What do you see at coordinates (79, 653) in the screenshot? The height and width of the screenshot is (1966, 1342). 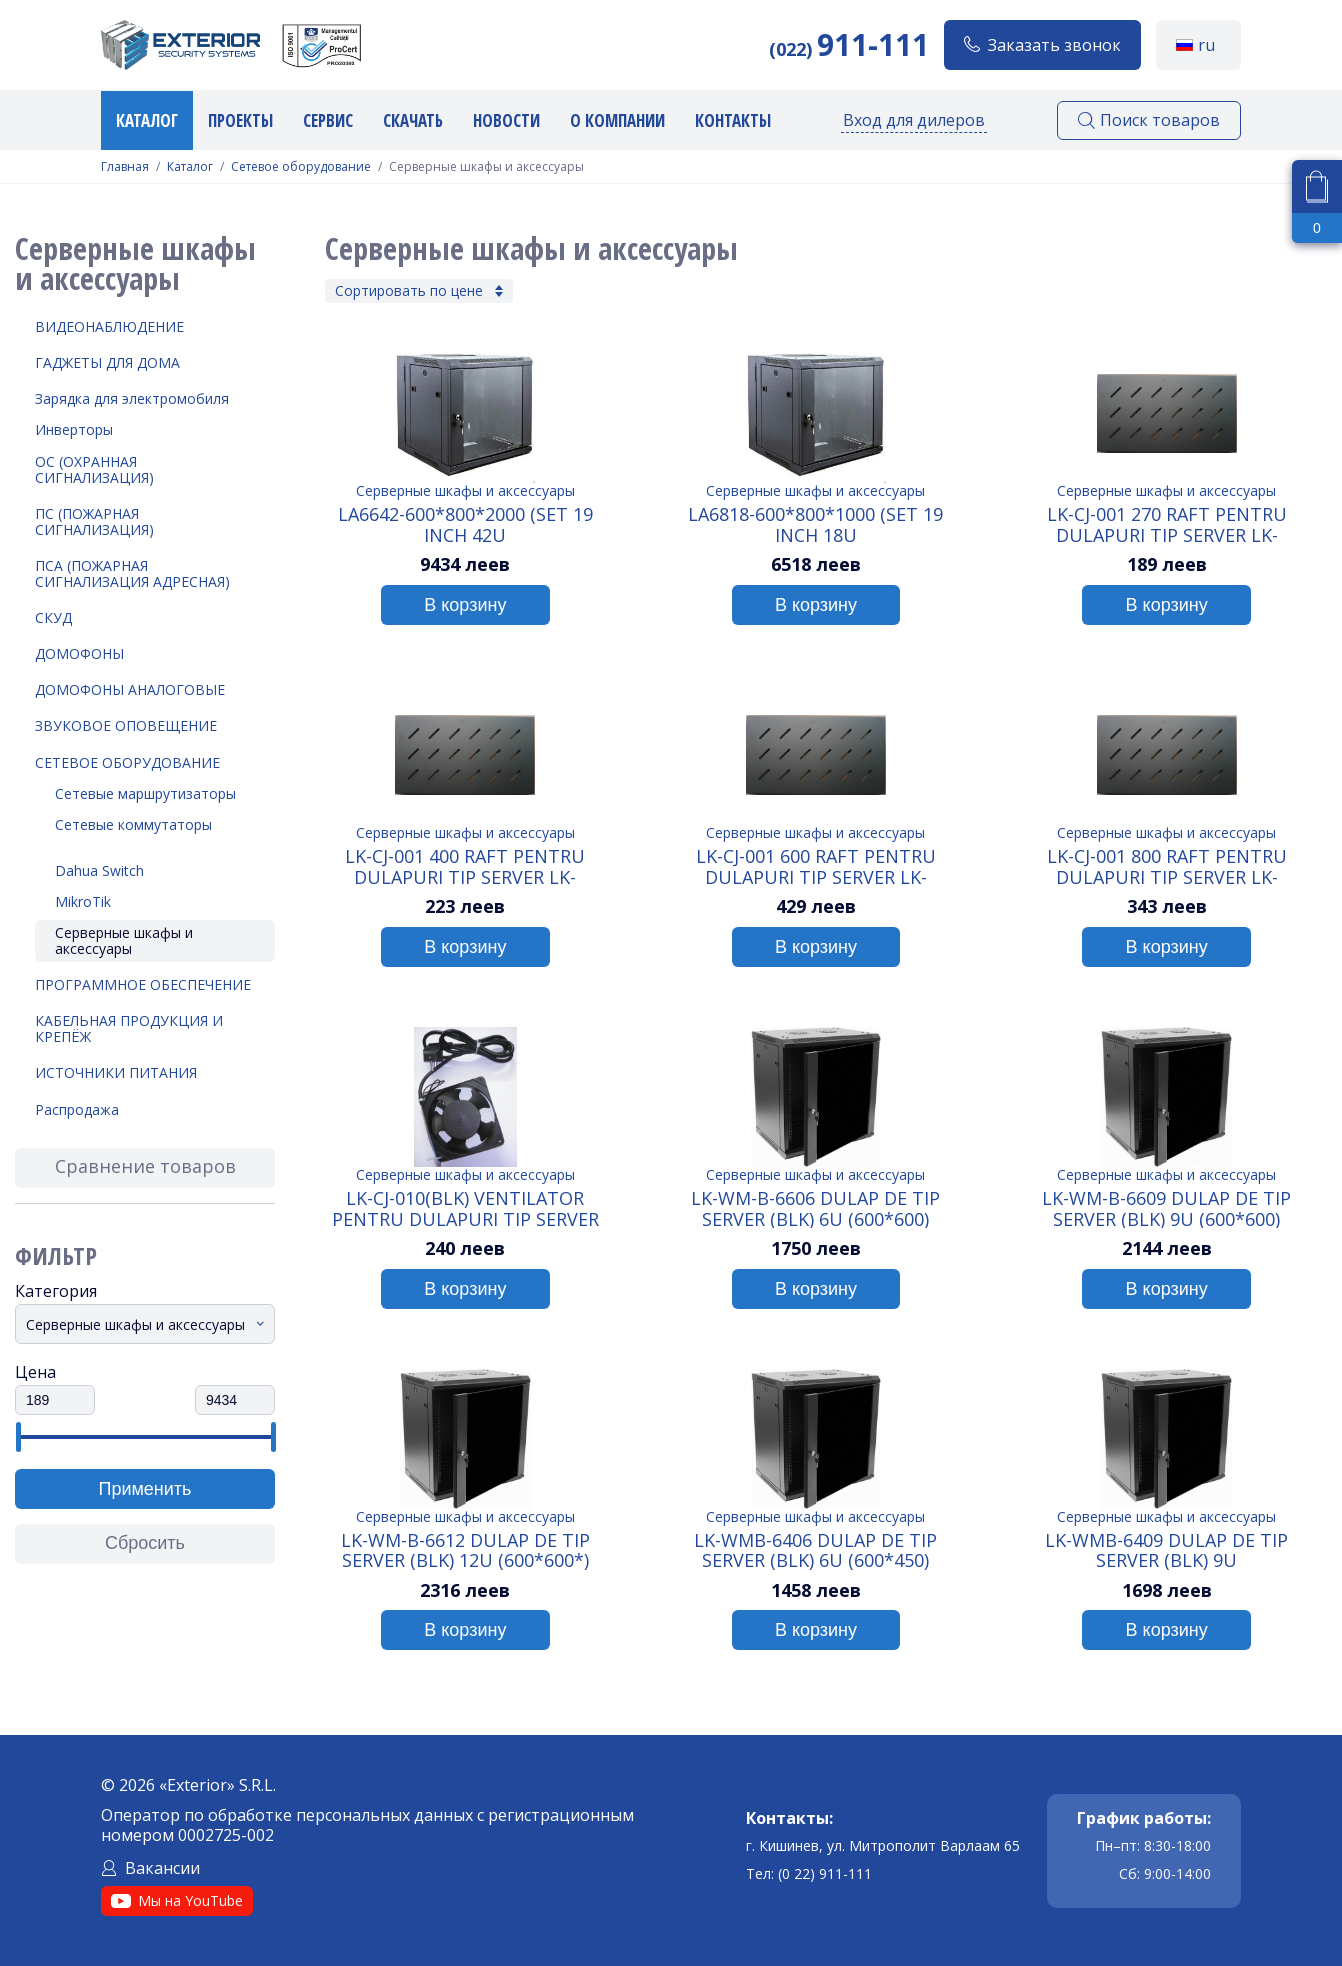 I see `Домофоны` at bounding box center [79, 653].